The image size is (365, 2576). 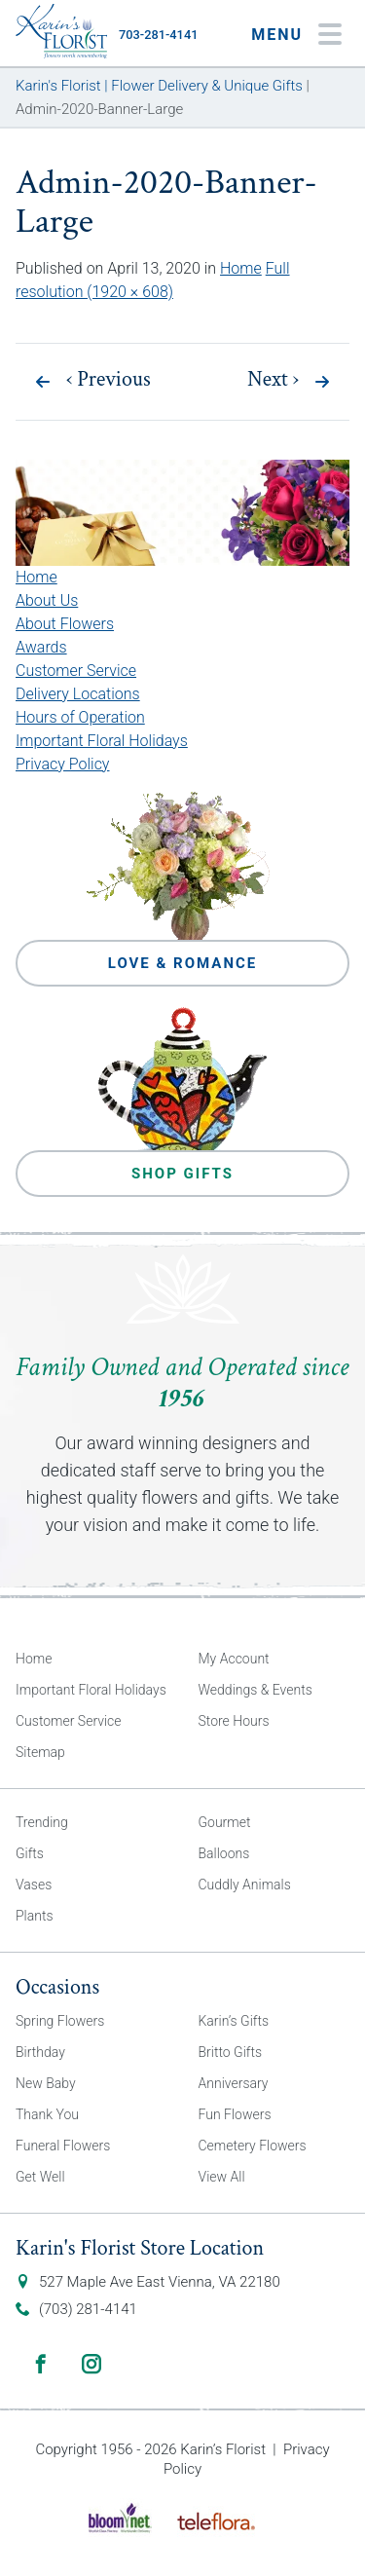 What do you see at coordinates (35, 1915) in the screenshot?
I see `Plants` at bounding box center [35, 1915].